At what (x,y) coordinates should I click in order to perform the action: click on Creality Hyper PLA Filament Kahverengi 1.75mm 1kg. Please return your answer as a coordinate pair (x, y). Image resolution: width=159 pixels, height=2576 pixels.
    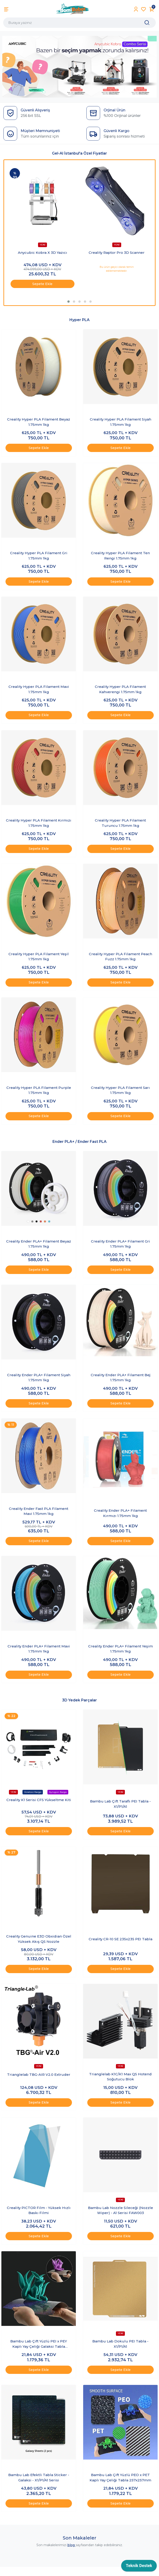
    Looking at the image, I should click on (120, 689).